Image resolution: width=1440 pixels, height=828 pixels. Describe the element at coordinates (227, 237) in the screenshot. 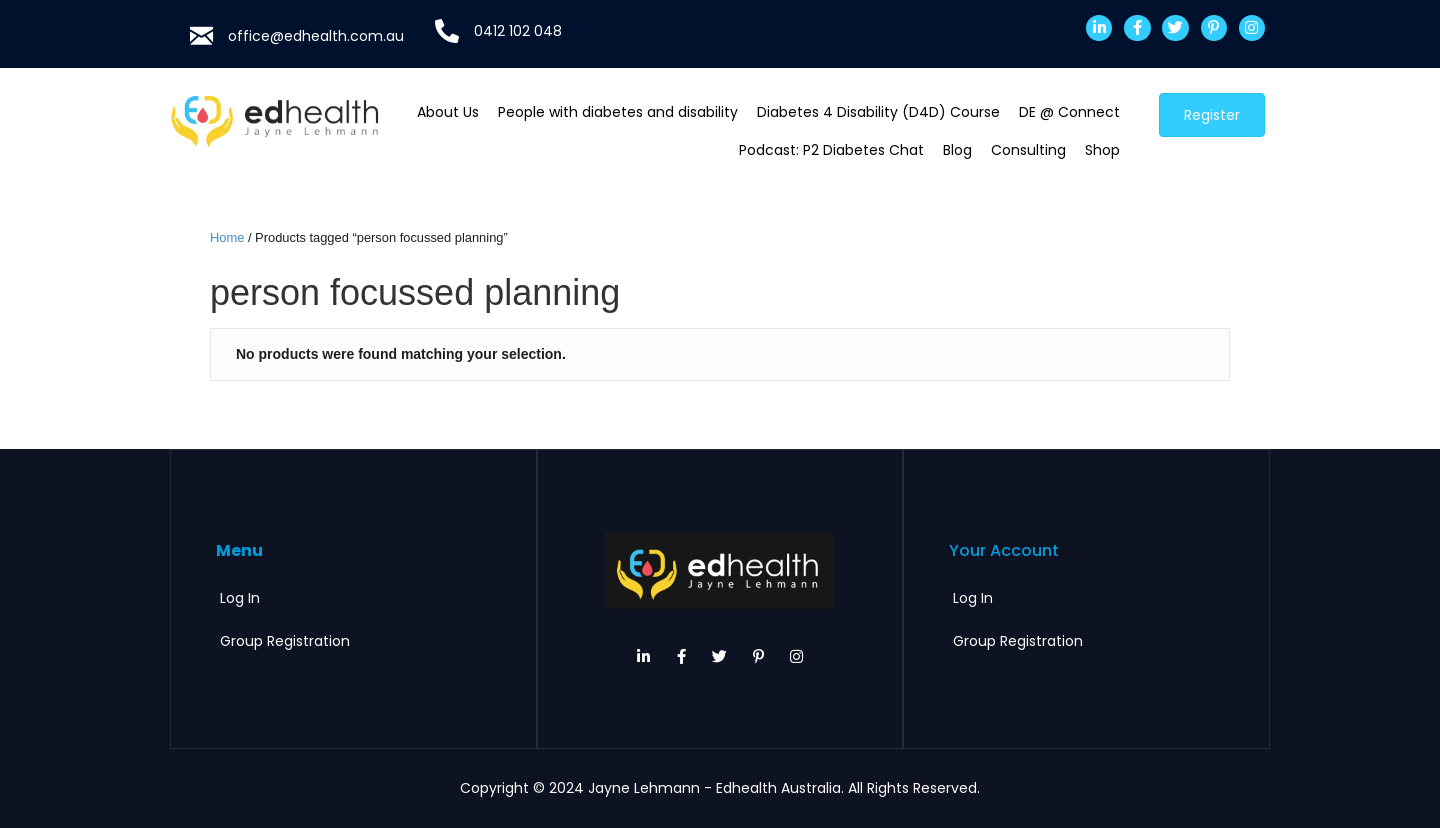

I see `Home` at that location.